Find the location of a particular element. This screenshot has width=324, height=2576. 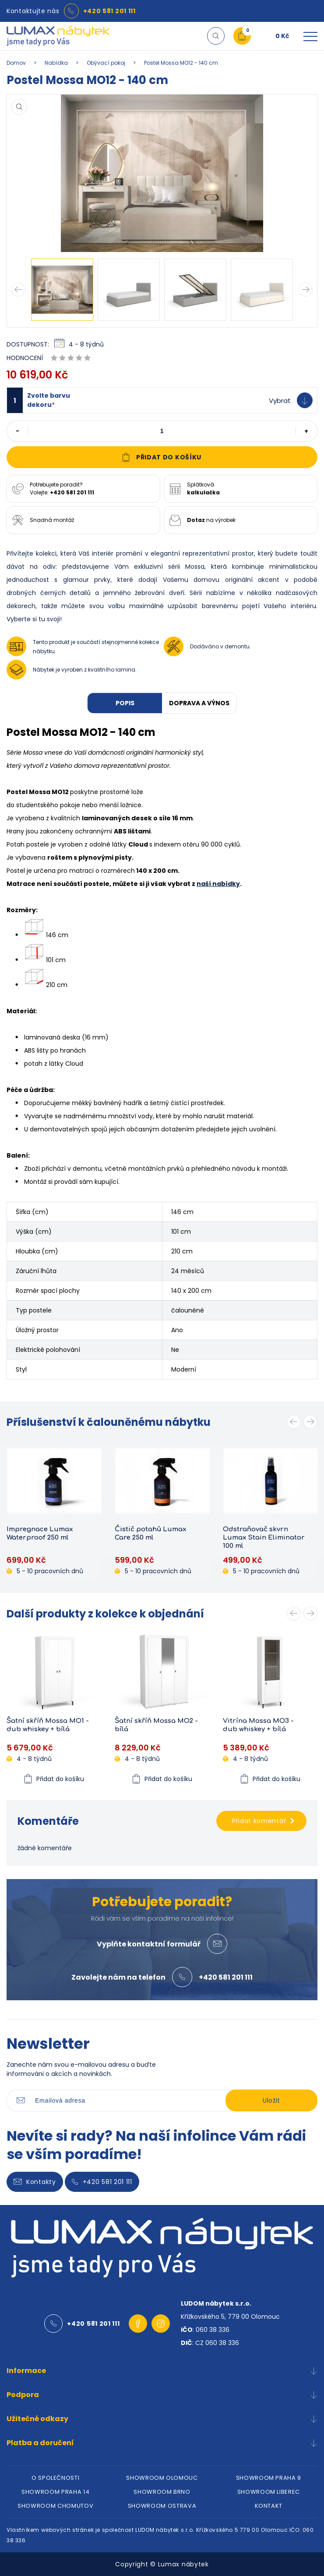

SHOWROOM OLOMOUC is located at coordinates (161, 2478).